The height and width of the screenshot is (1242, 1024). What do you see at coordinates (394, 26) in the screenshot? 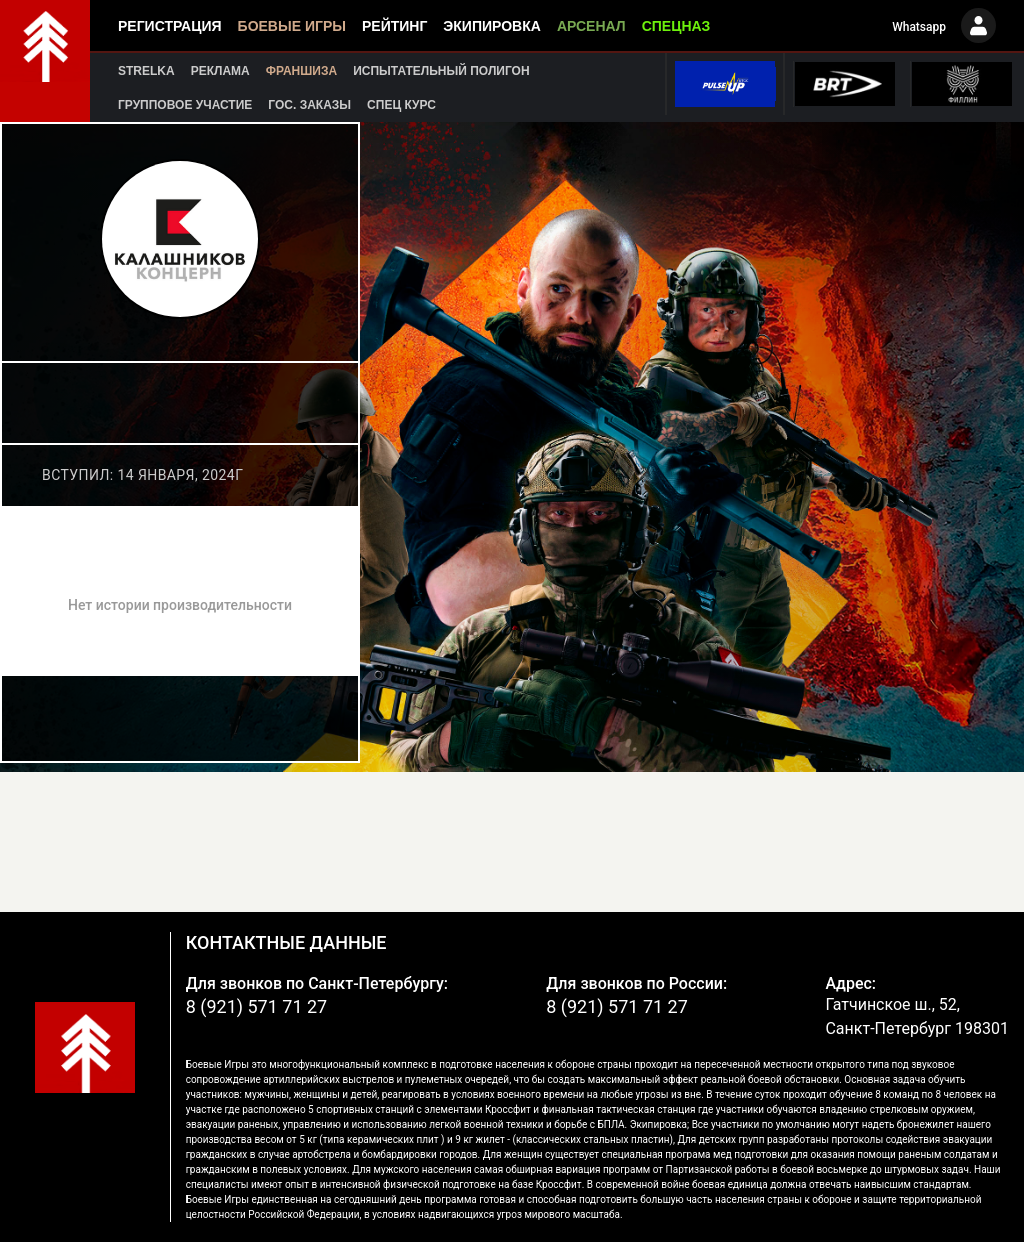
I see `Рейтинг` at bounding box center [394, 26].